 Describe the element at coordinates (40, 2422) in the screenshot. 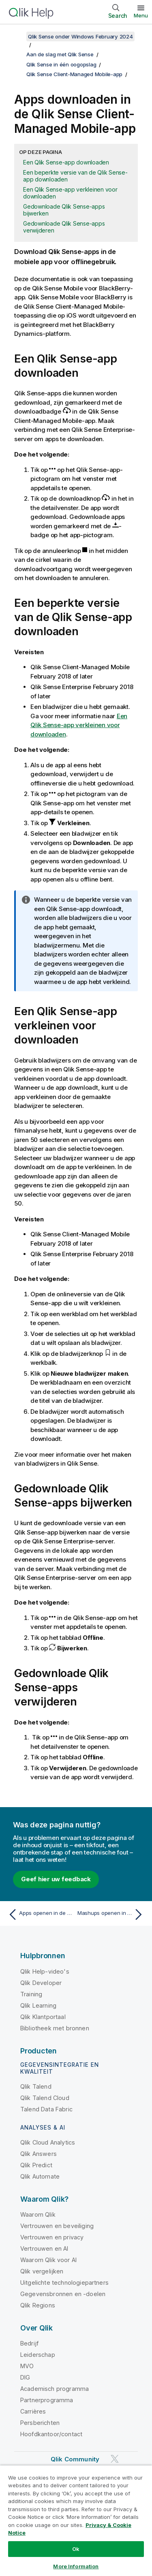

I see `Persberichten` at that location.